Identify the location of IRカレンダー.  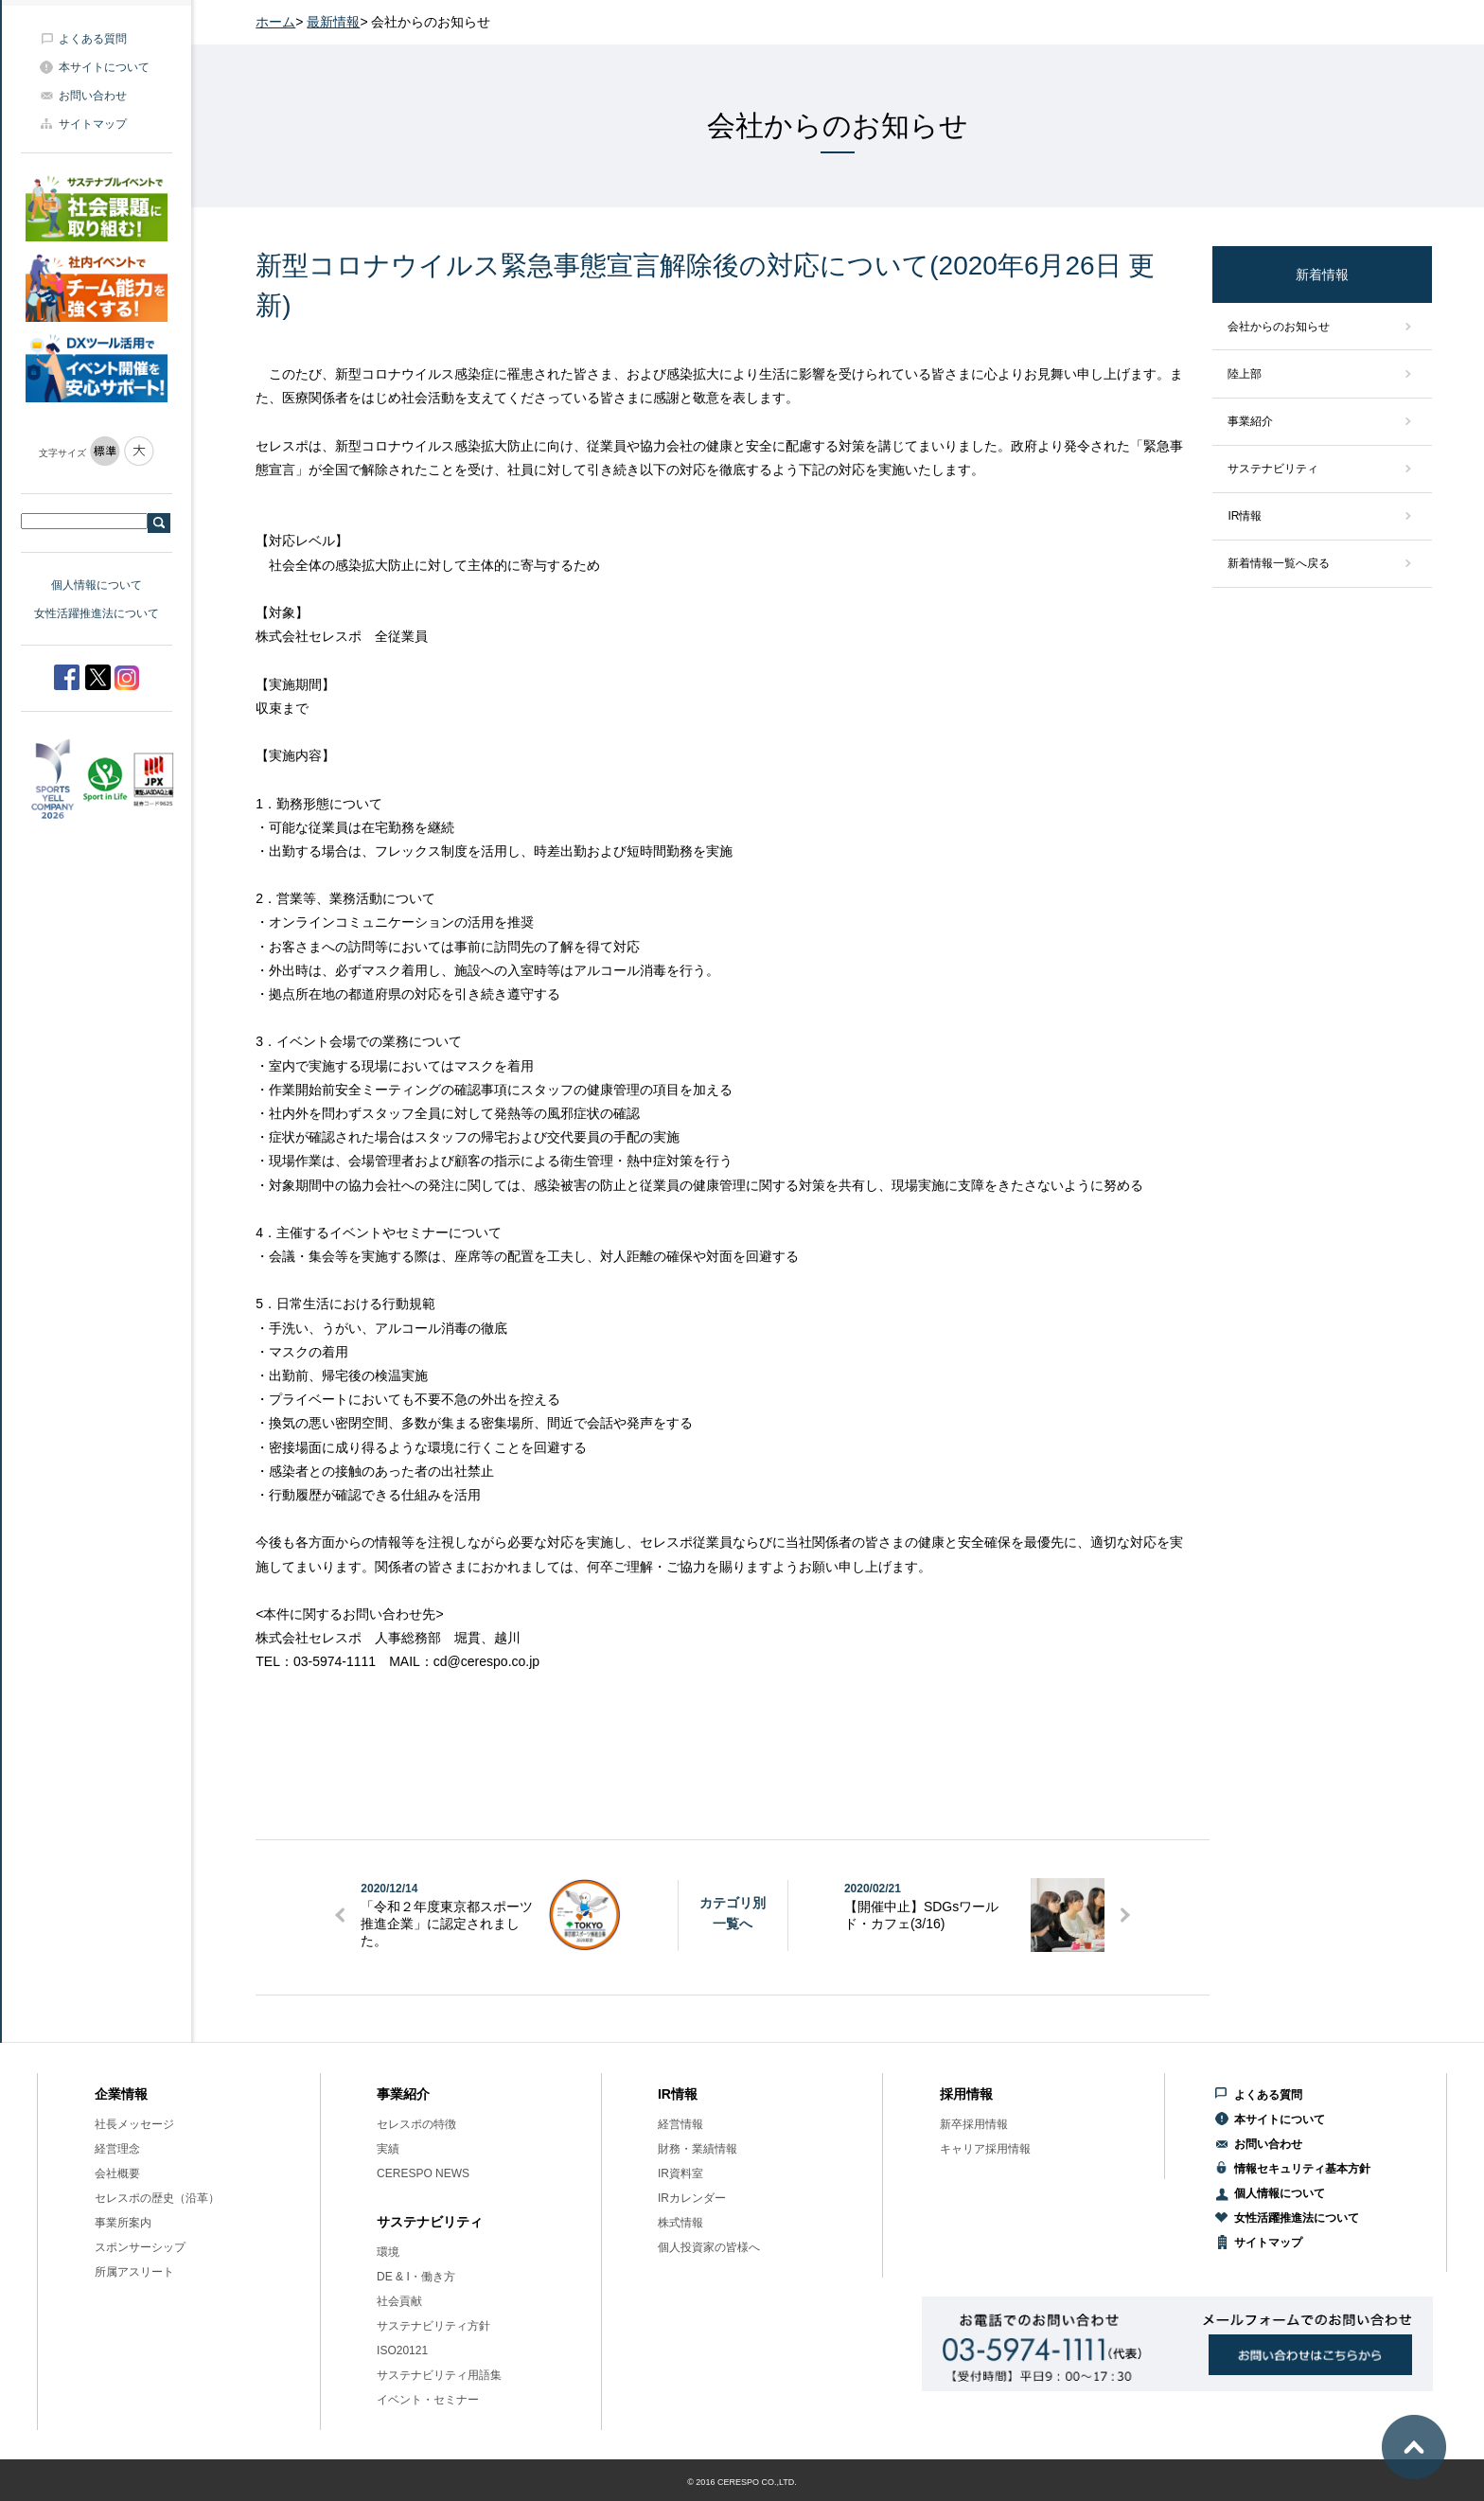
(692, 2198).